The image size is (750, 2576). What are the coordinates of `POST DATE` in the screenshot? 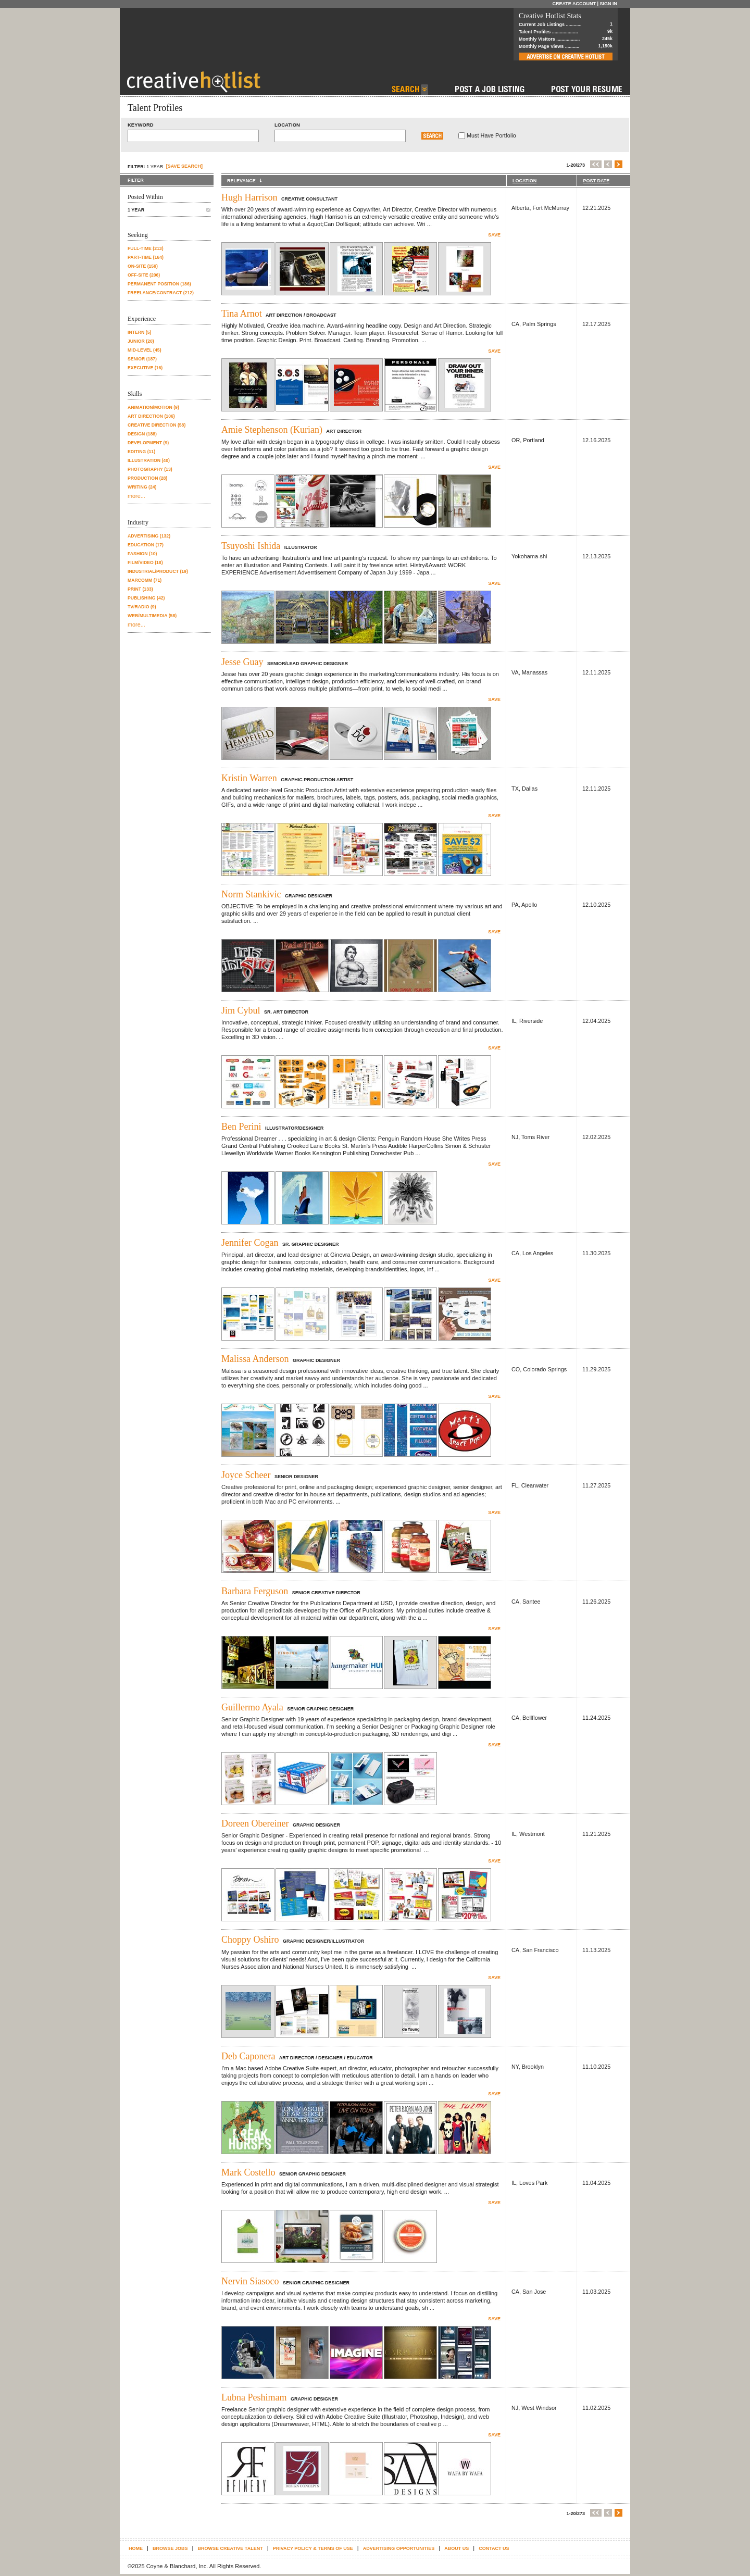 It's located at (596, 180).